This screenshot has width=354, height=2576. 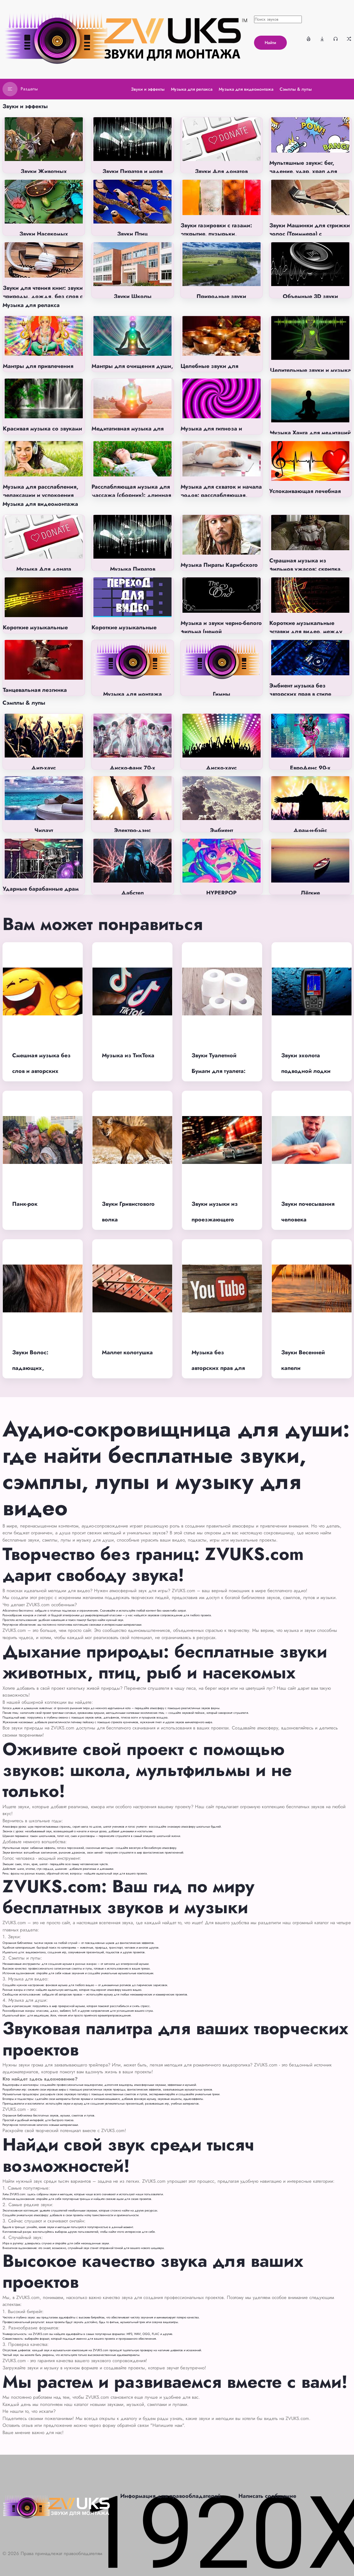 I want to click on HYPERPOP, so click(x=221, y=893).